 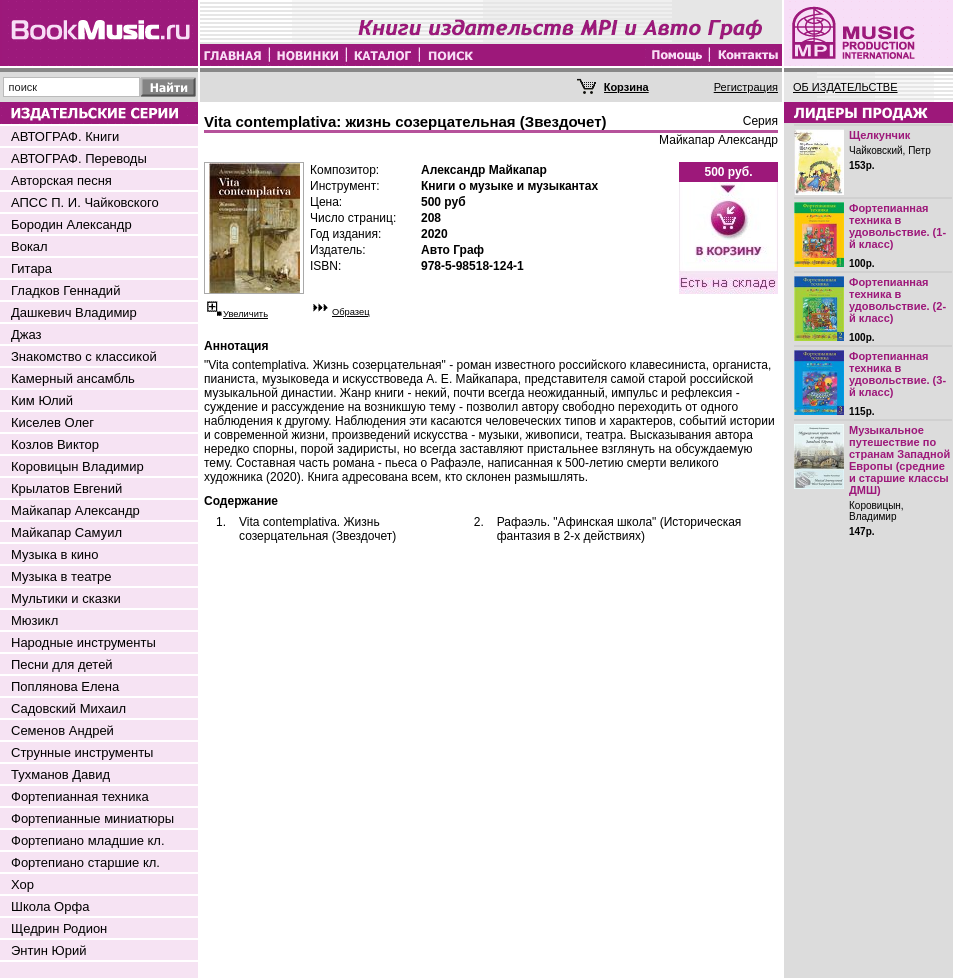 What do you see at coordinates (65, 686) in the screenshot?
I see `Поплянова Елена` at bounding box center [65, 686].